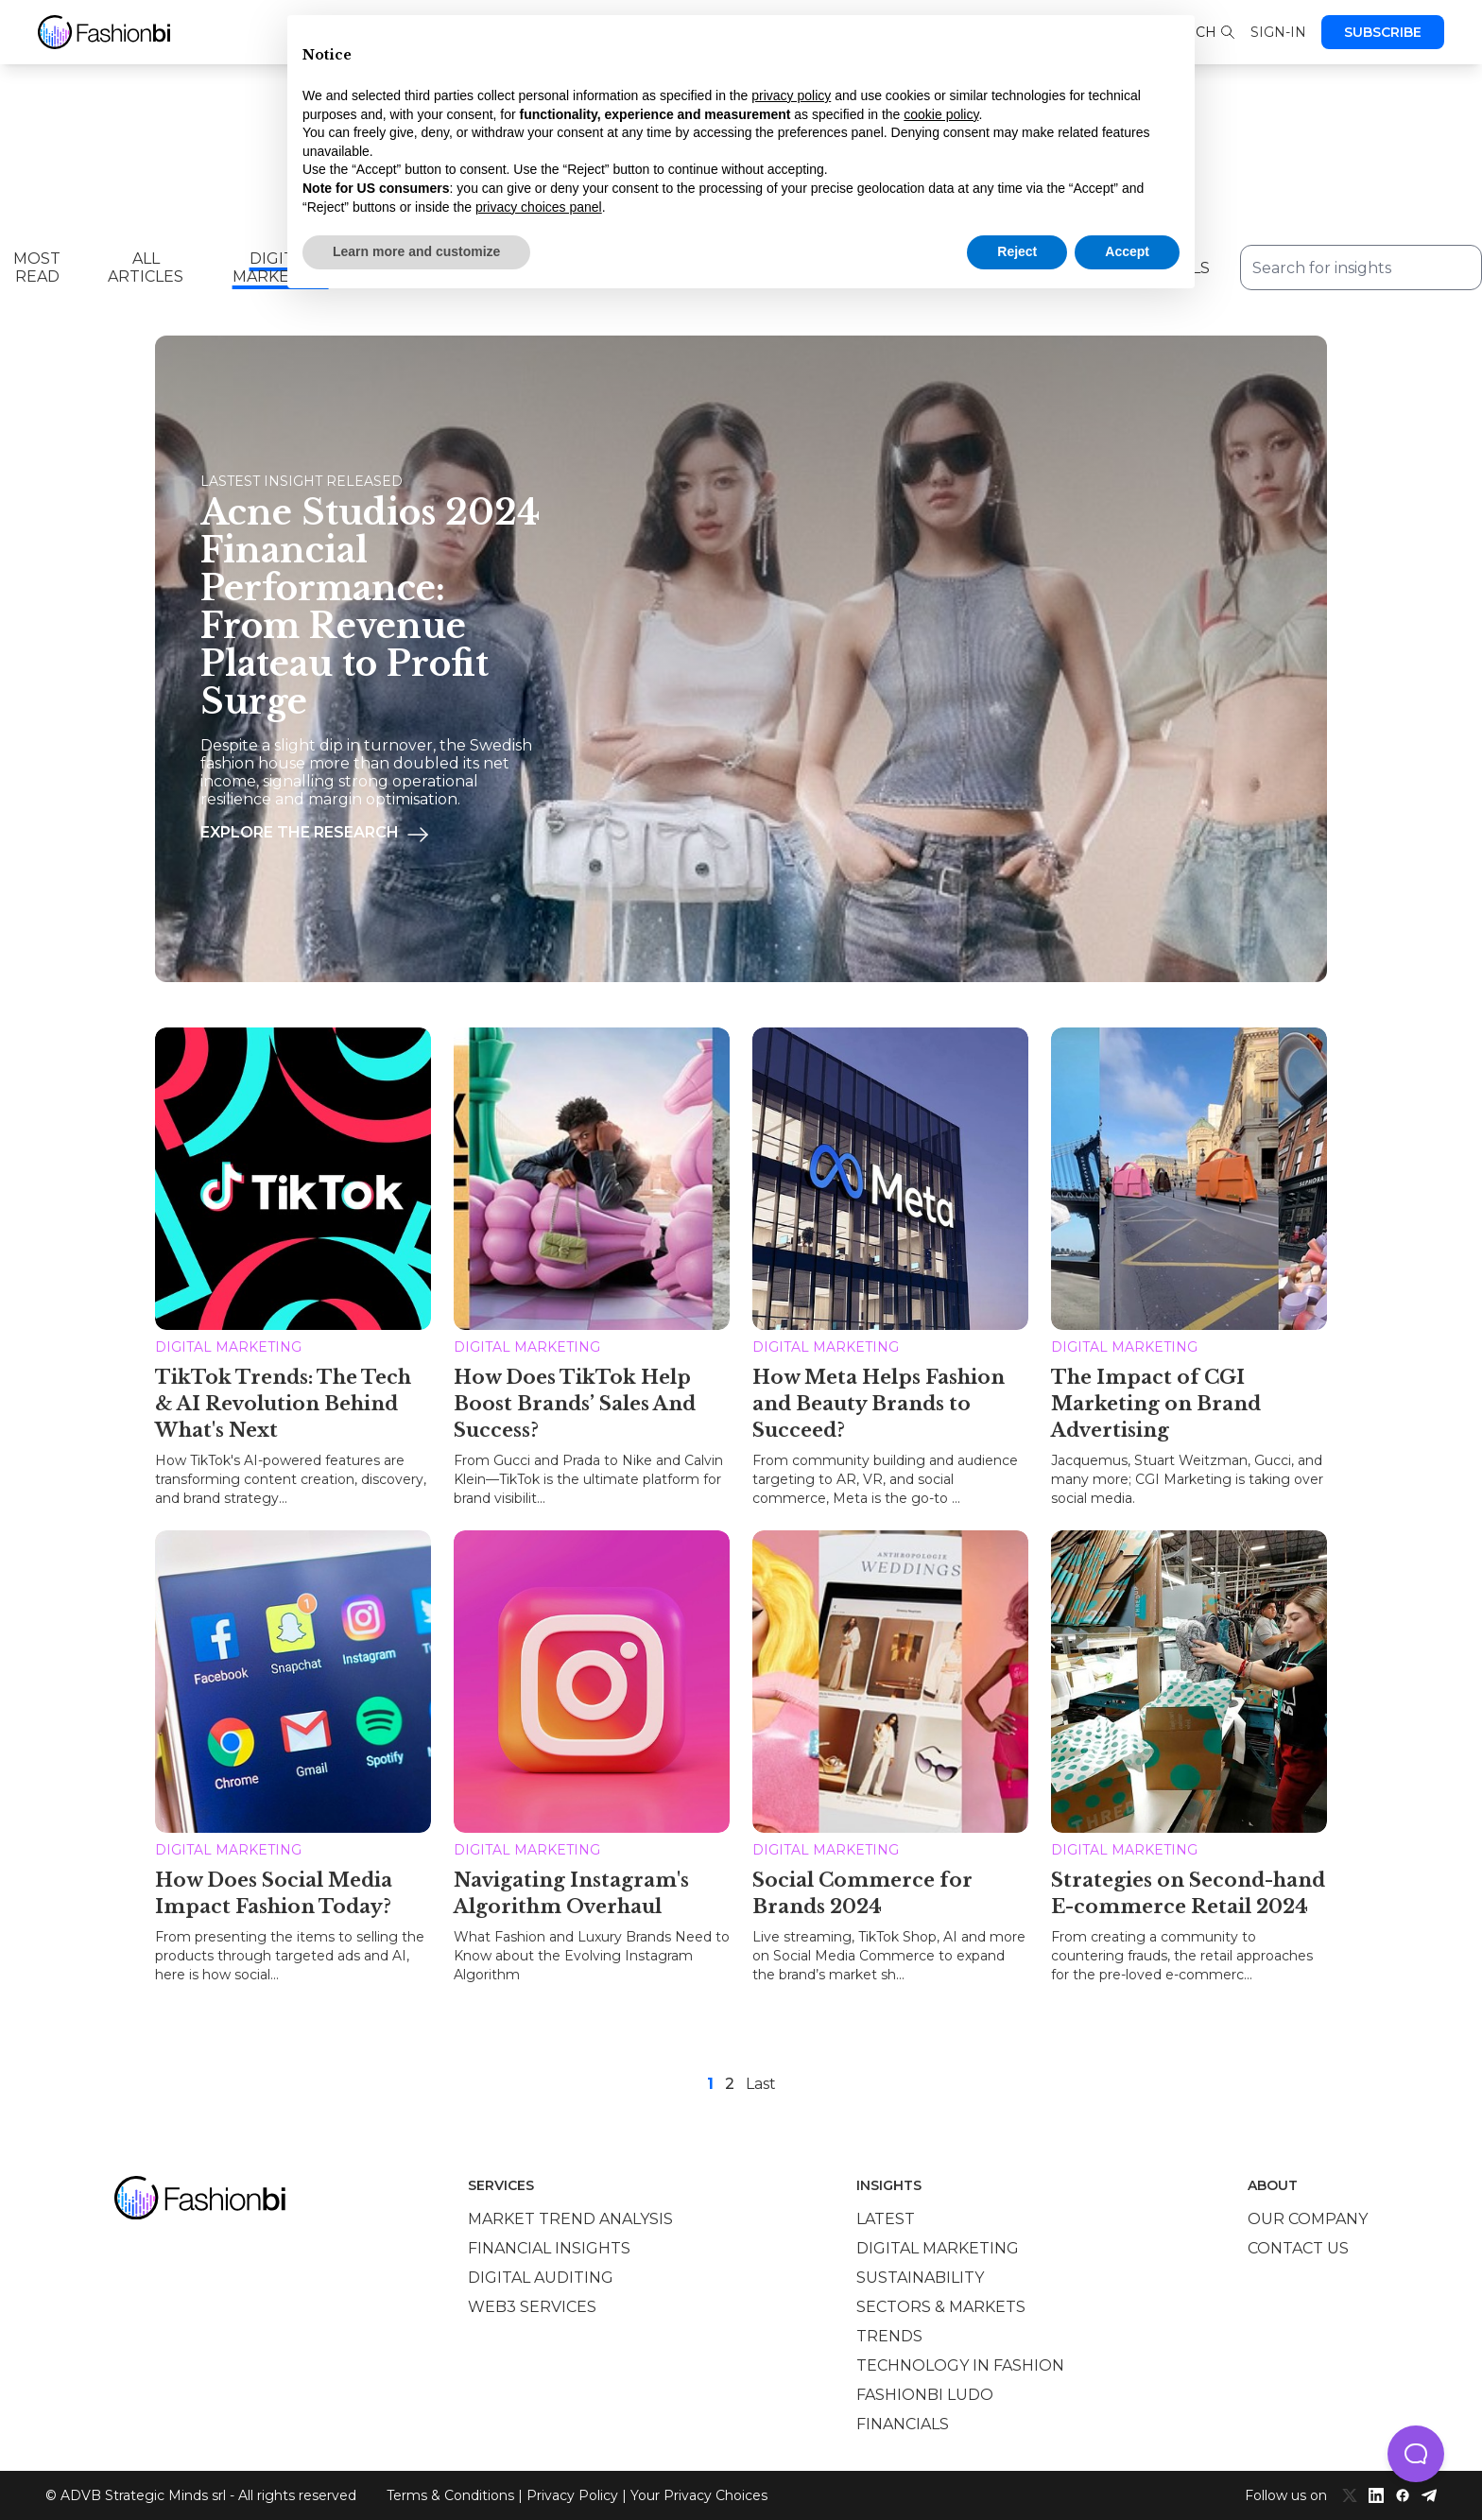 The image size is (1482, 2520). What do you see at coordinates (1017, 251) in the screenshot?
I see `Reject [button]` at bounding box center [1017, 251].